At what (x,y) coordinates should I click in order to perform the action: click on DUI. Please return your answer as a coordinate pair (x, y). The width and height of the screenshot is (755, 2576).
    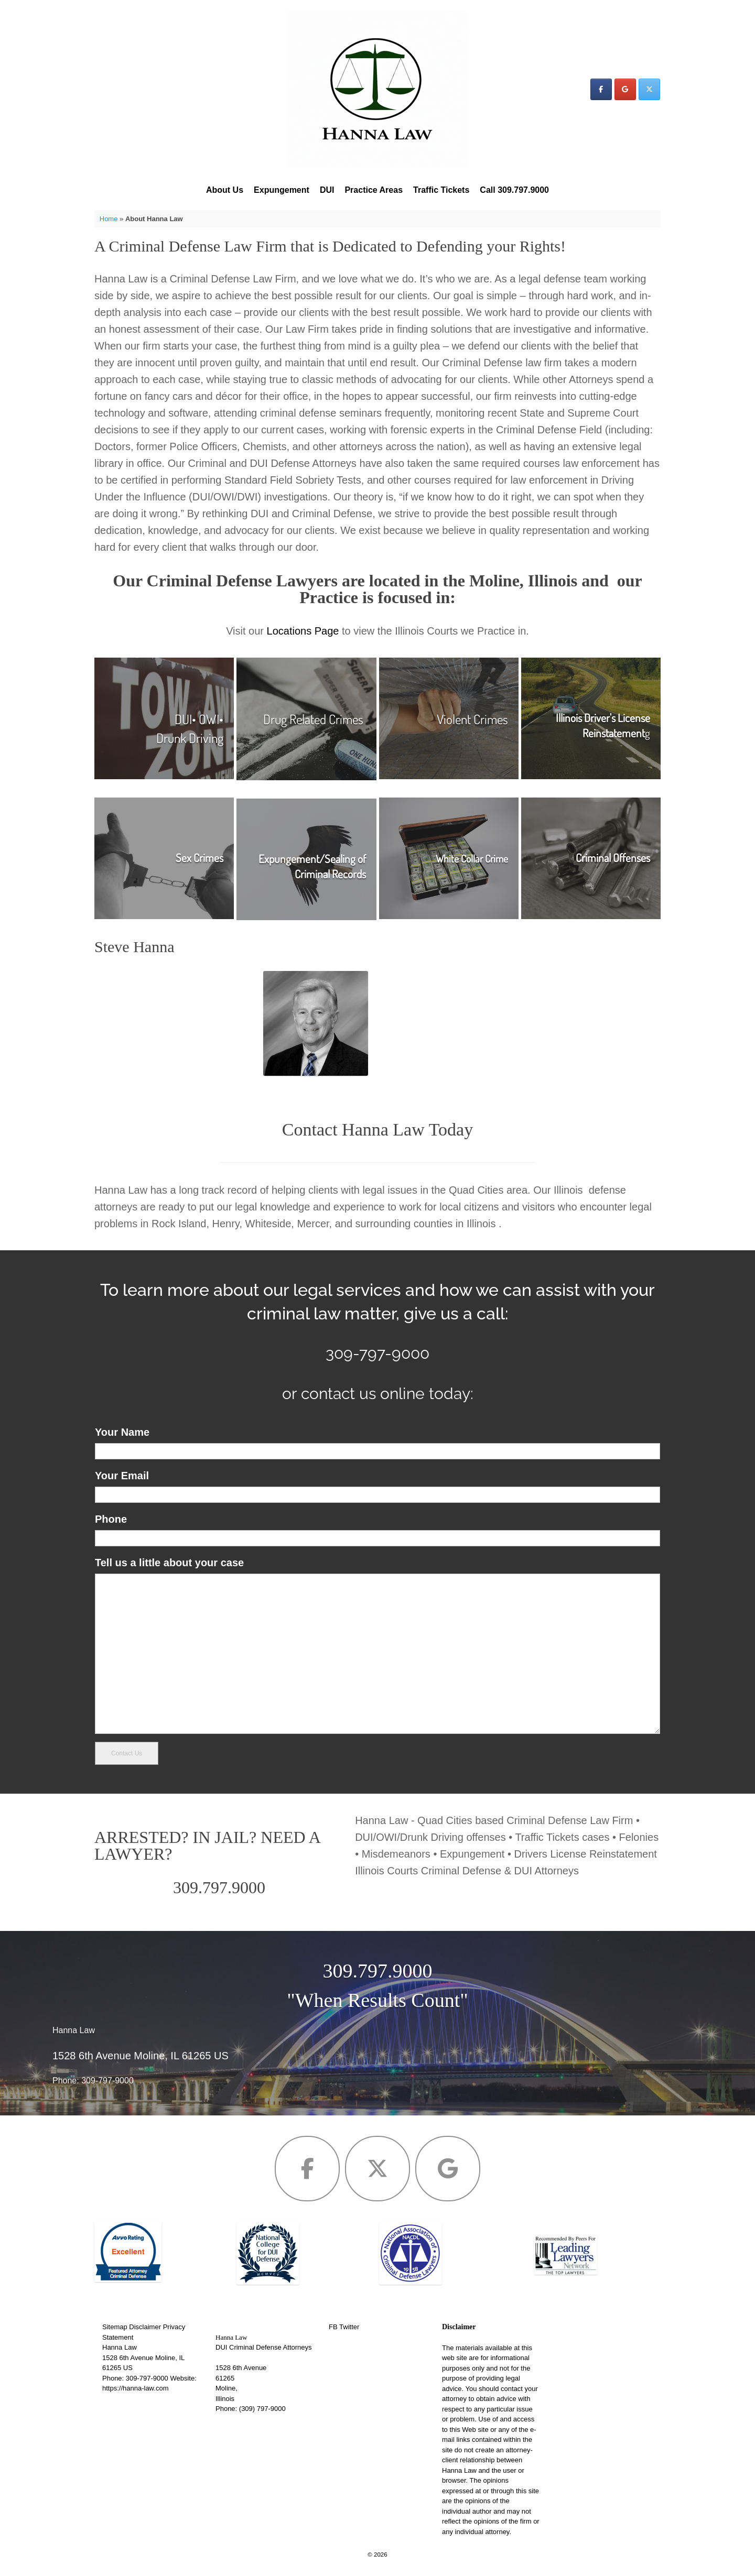
    Looking at the image, I should click on (327, 189).